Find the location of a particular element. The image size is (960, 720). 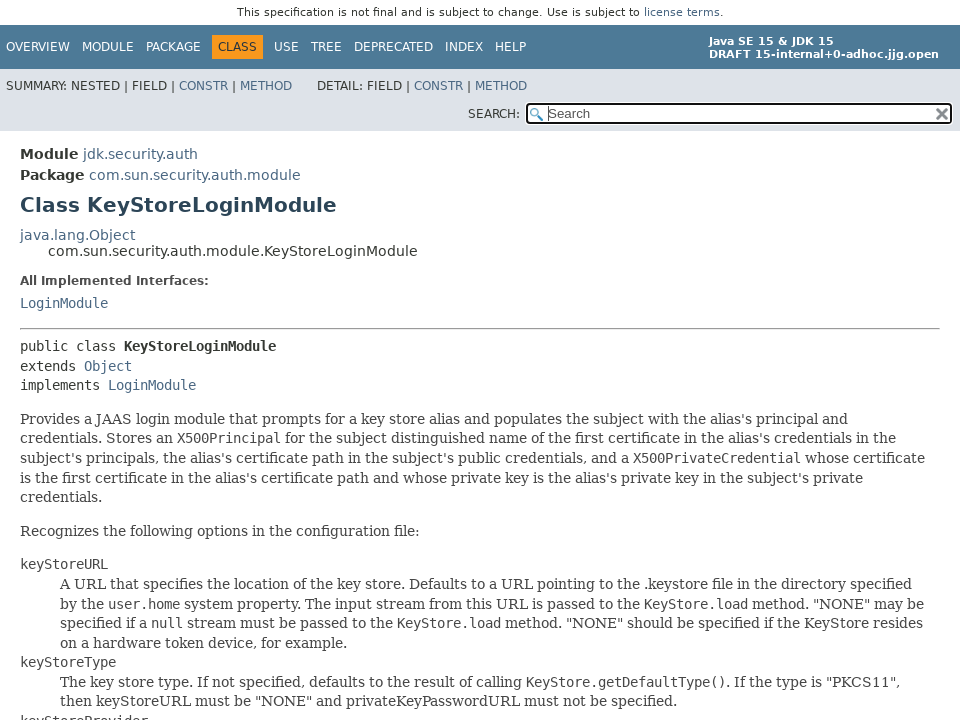

SEARCH: is located at coordinates (494, 114).